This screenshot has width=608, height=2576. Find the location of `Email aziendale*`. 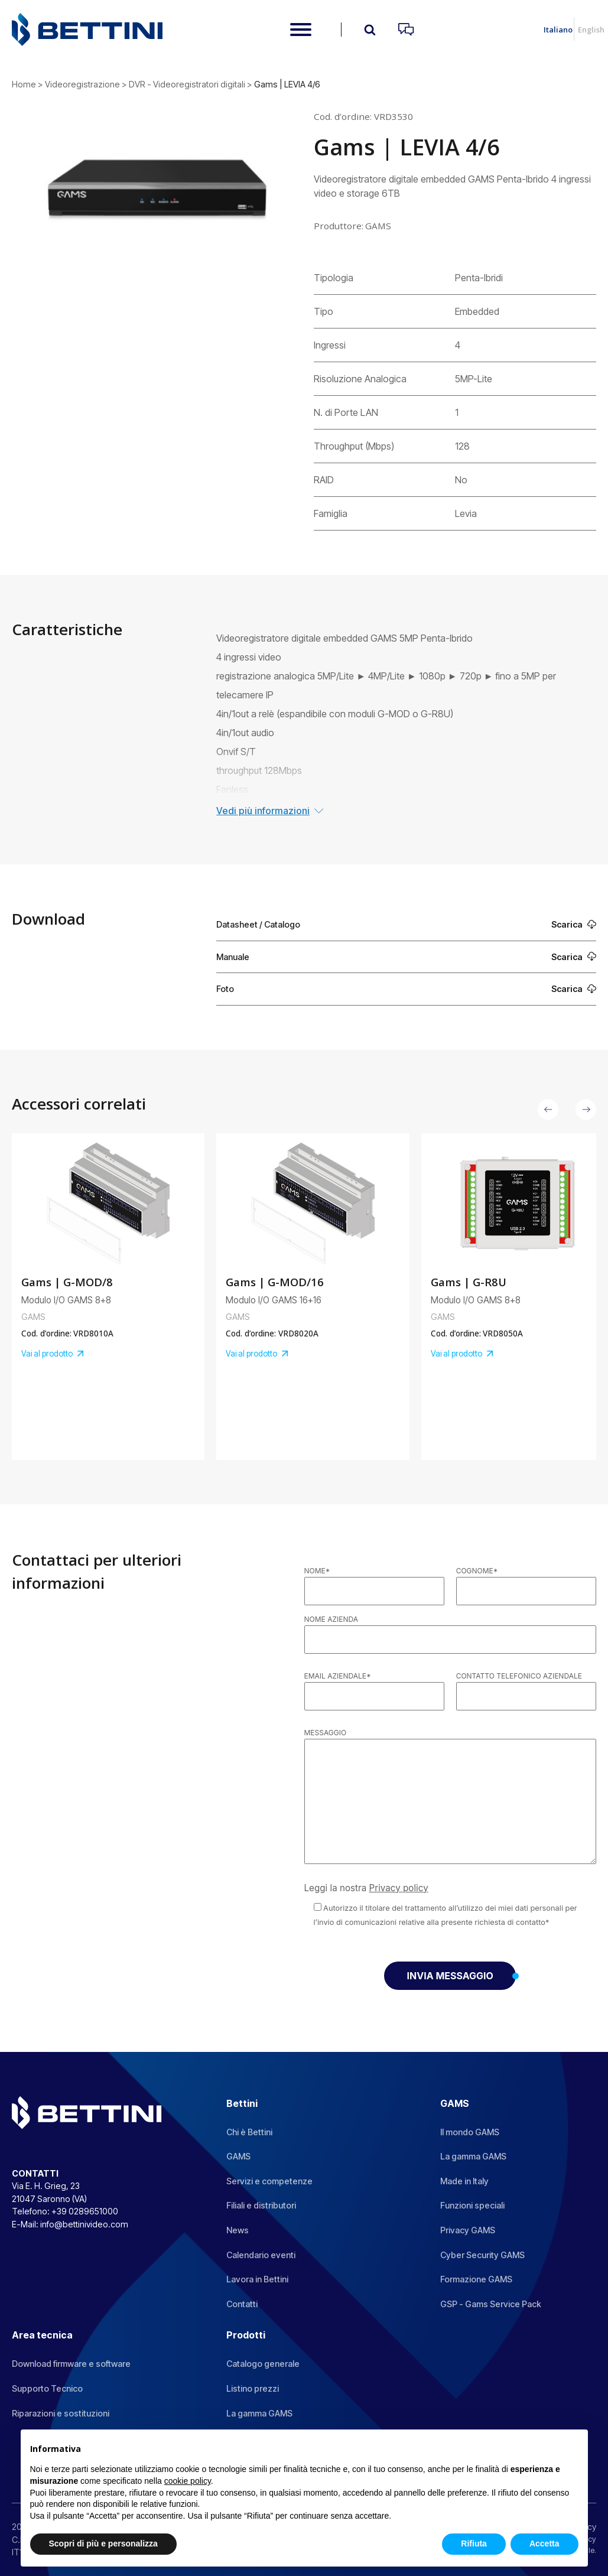

Email aziendale* is located at coordinates (337, 1675).